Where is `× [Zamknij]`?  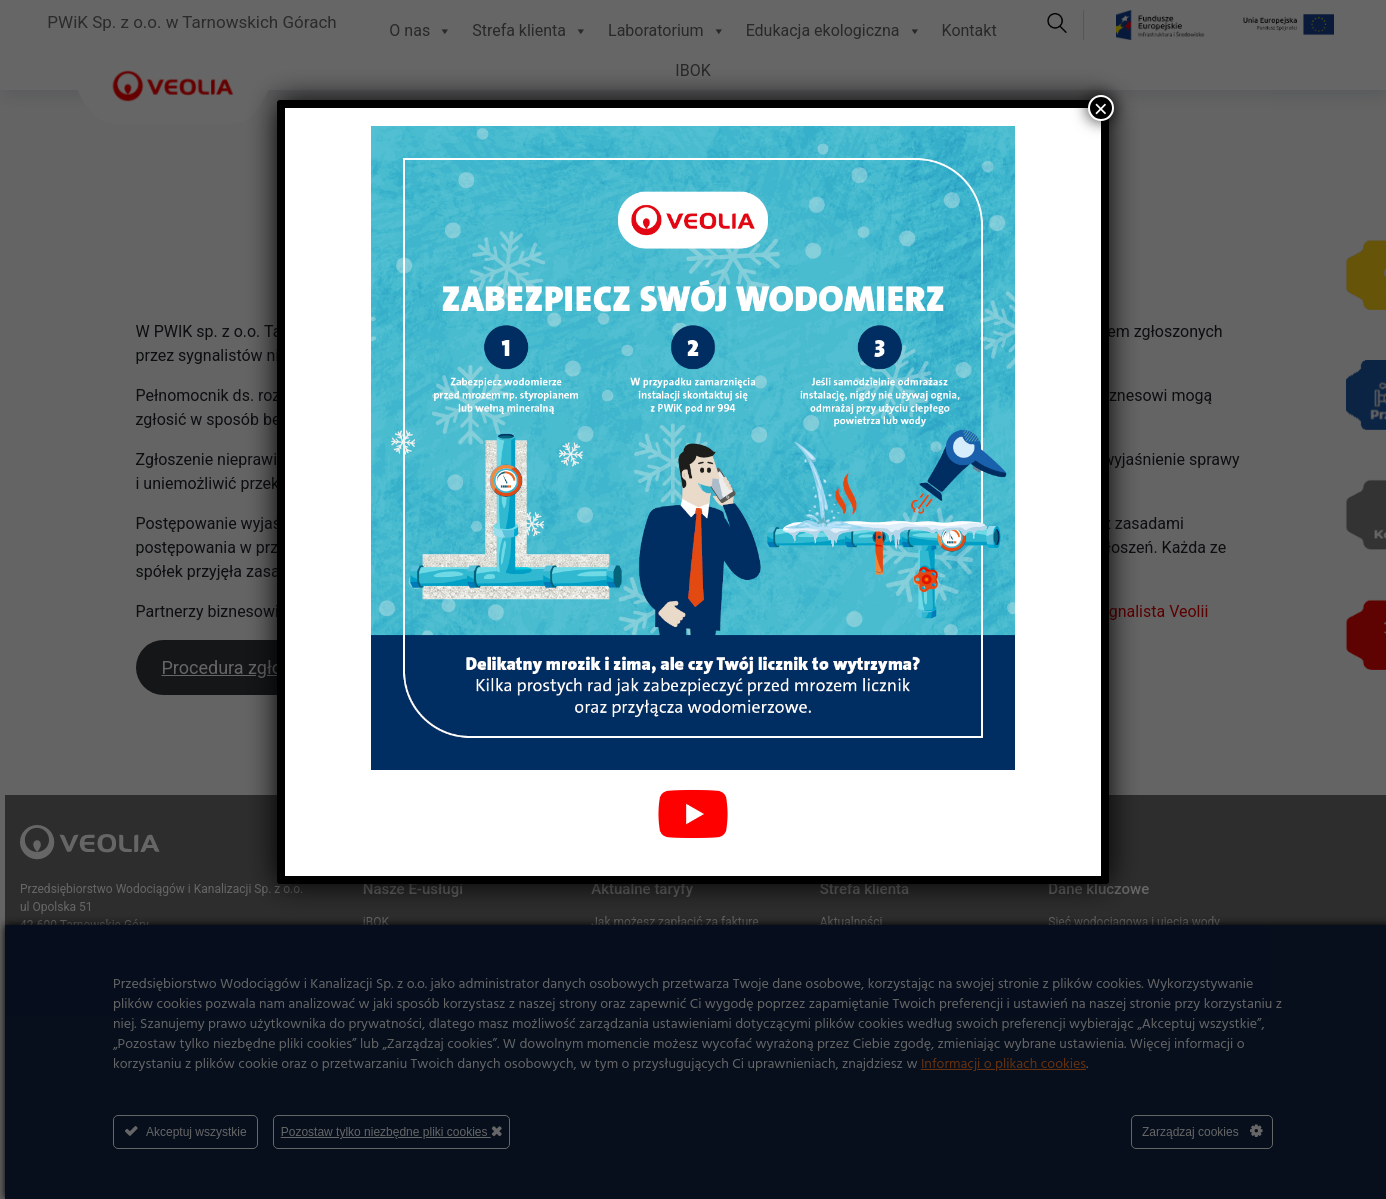
× [Zamknij] is located at coordinates (1101, 108).